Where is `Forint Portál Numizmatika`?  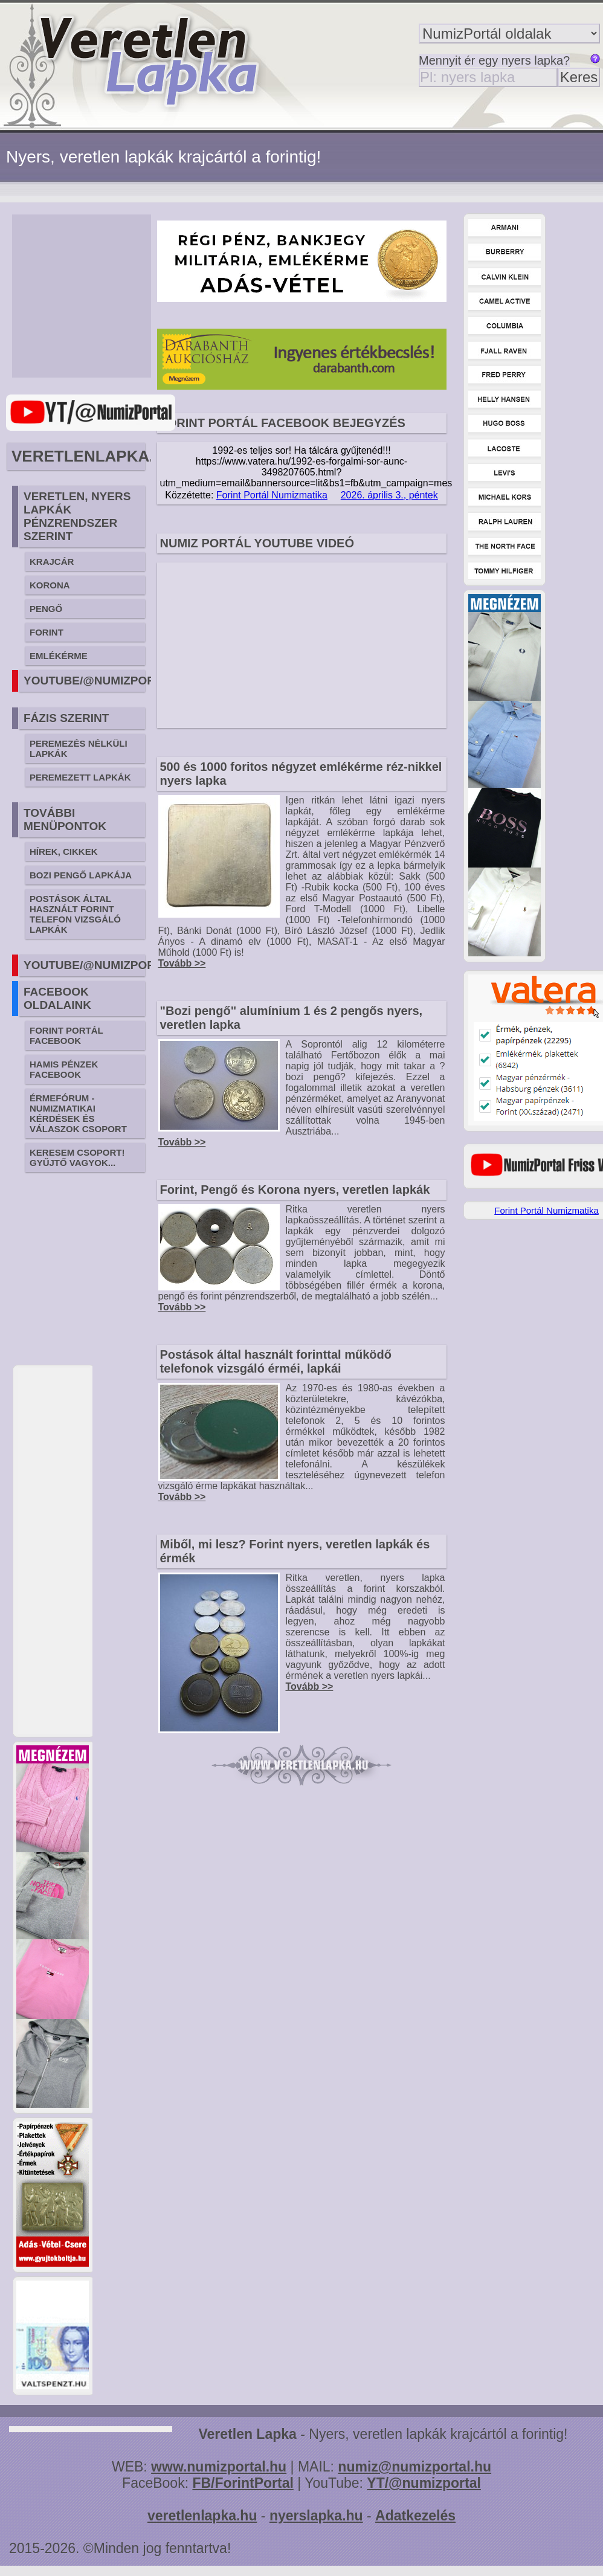
Forint Portál Numizmatika is located at coordinates (271, 495).